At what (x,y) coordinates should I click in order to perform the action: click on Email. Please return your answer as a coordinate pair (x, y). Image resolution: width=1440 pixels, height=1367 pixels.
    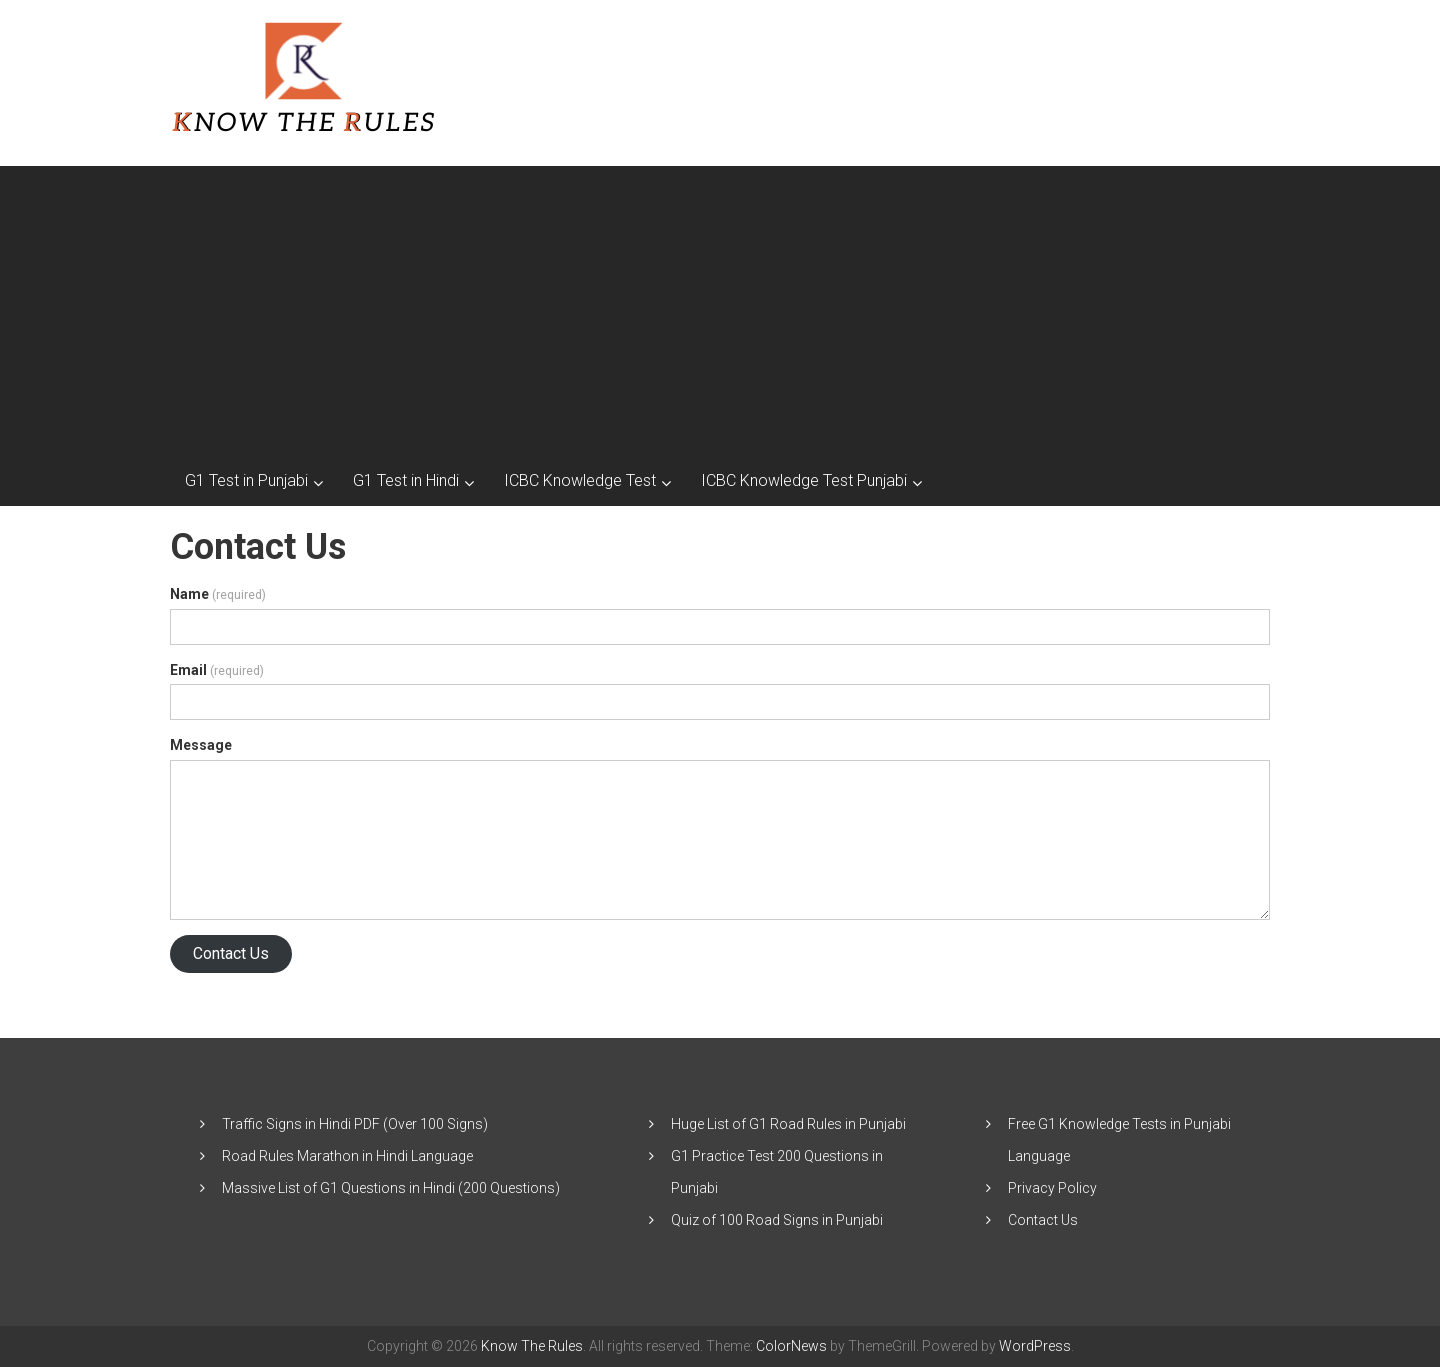
    Looking at the image, I should click on (217, 670).